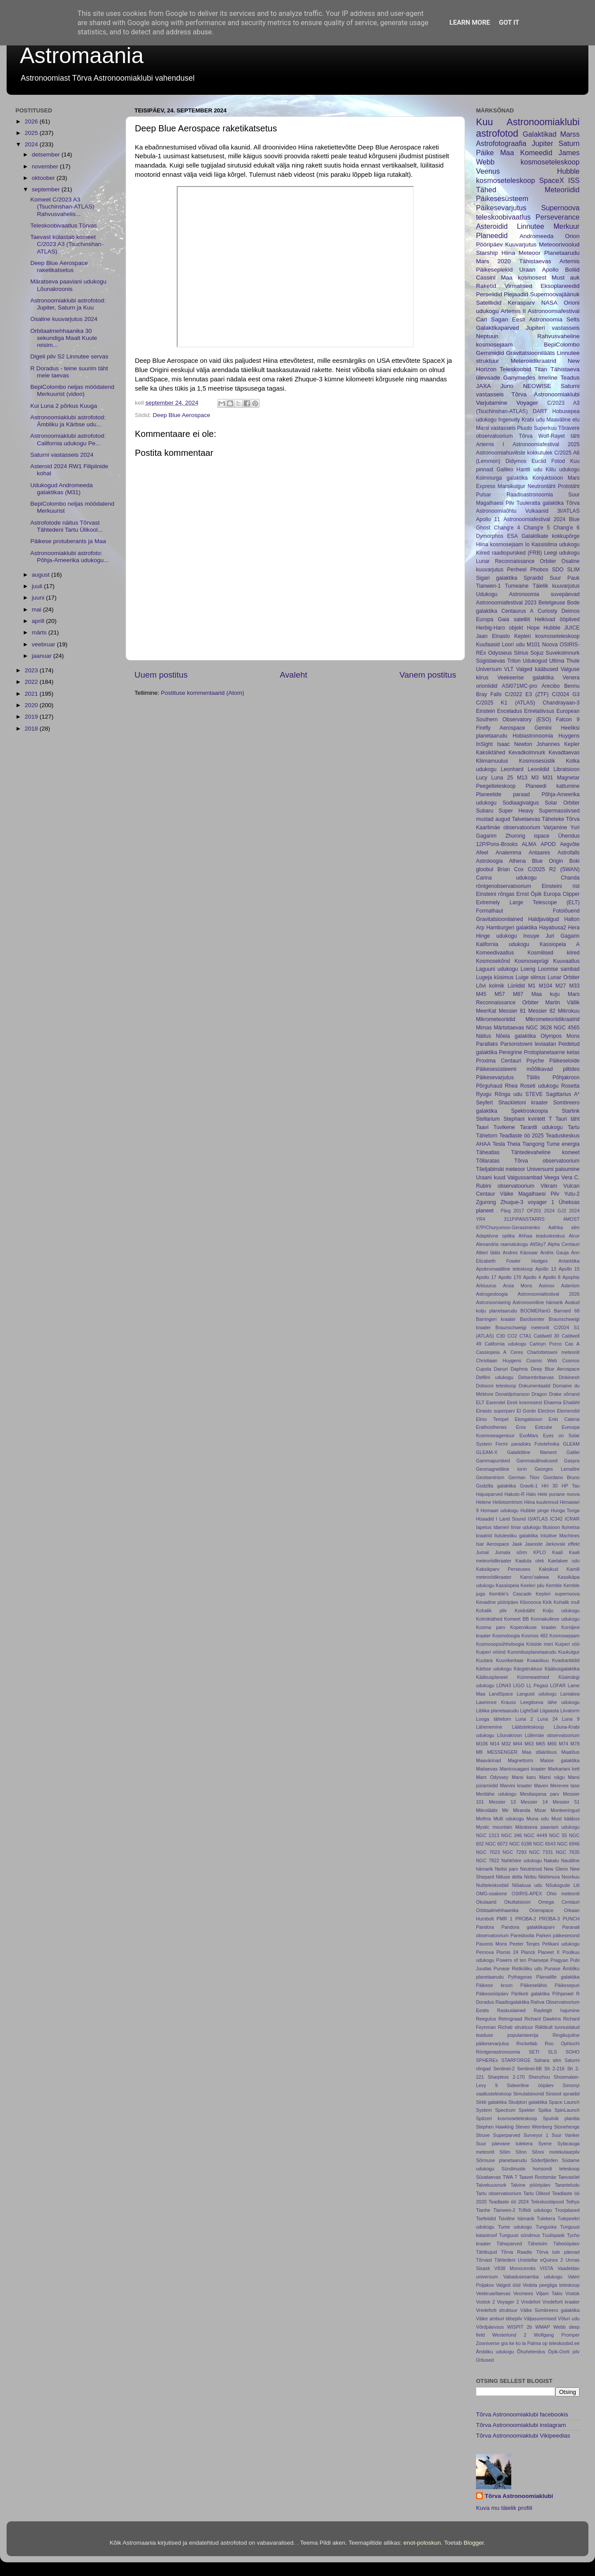 The width and height of the screenshot is (595, 2576). Describe the element at coordinates (486, 1902) in the screenshot. I see `Okulaarid` at that location.